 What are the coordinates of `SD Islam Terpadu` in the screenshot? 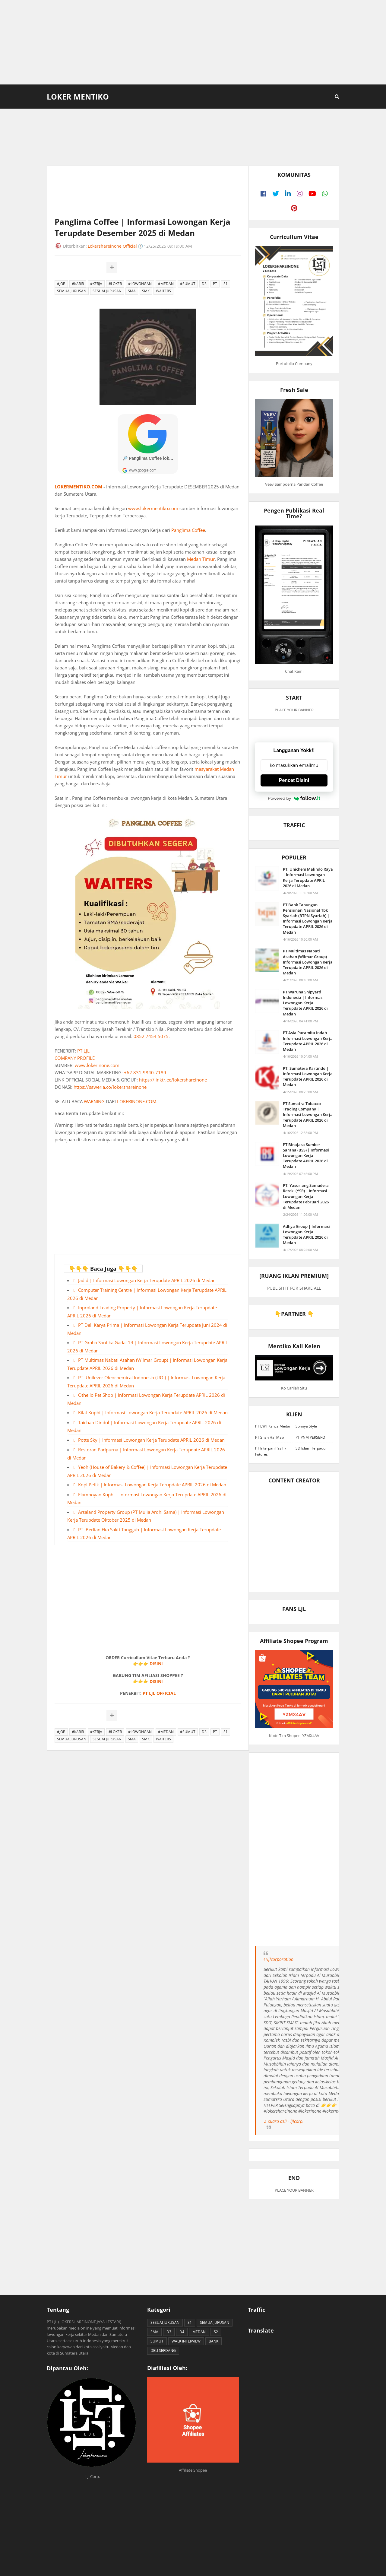 It's located at (310, 1448).